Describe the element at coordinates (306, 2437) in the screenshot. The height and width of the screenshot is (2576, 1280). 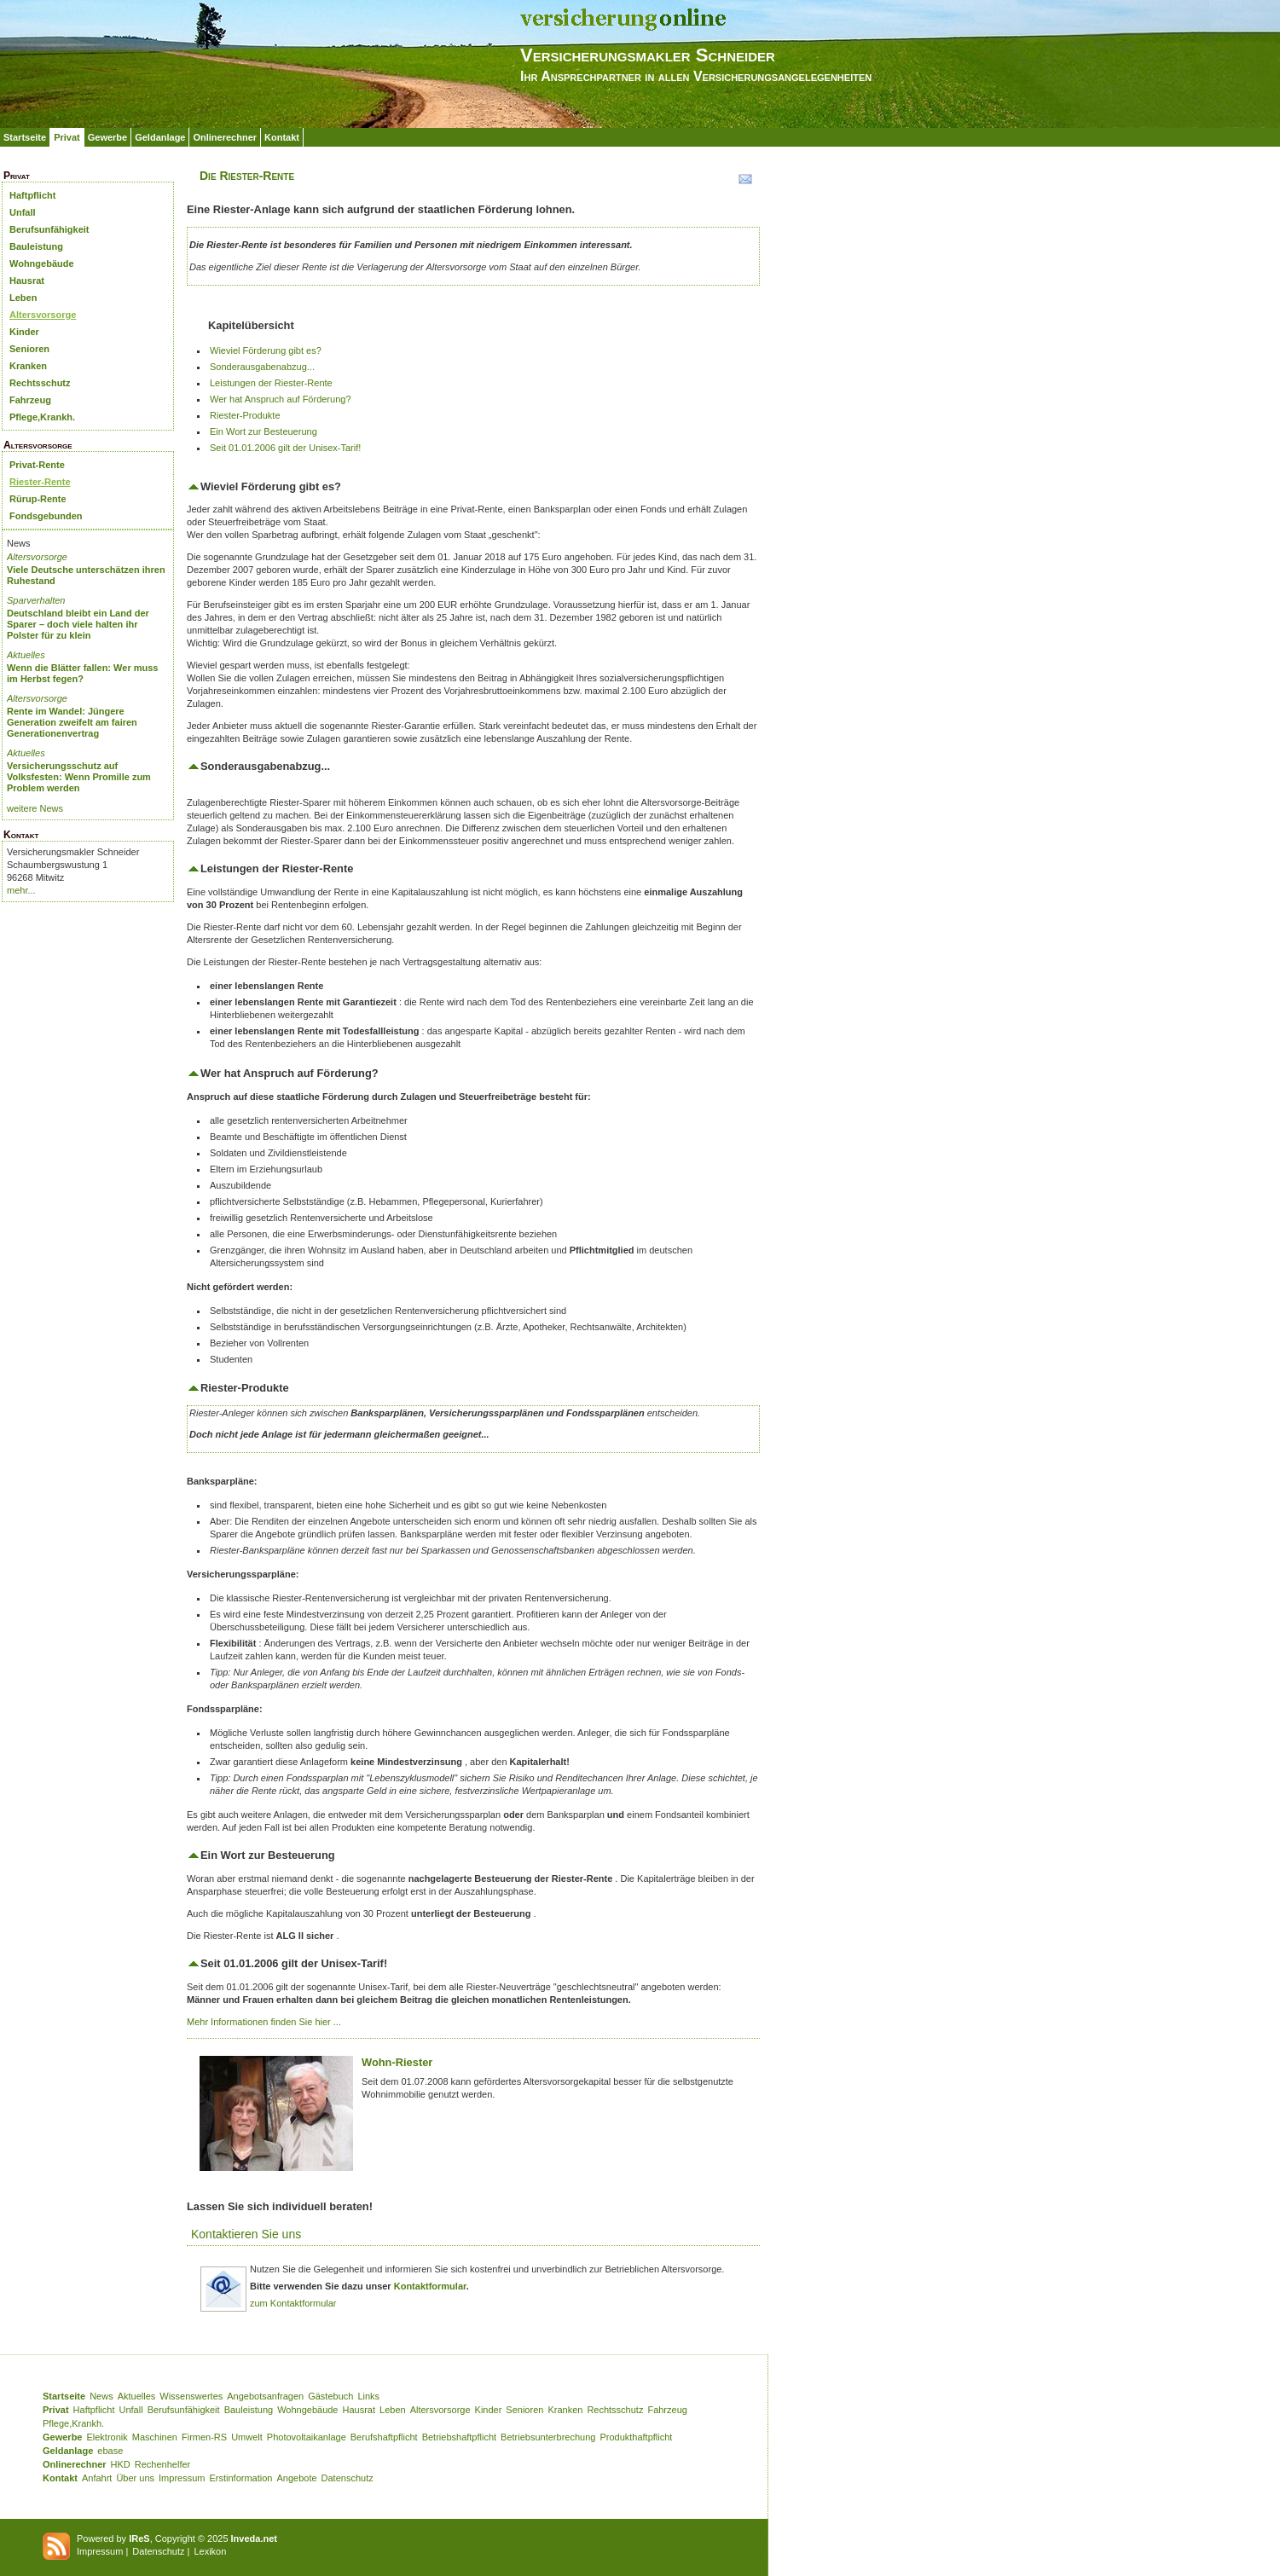
I see `Photovoltaikanlage` at that location.